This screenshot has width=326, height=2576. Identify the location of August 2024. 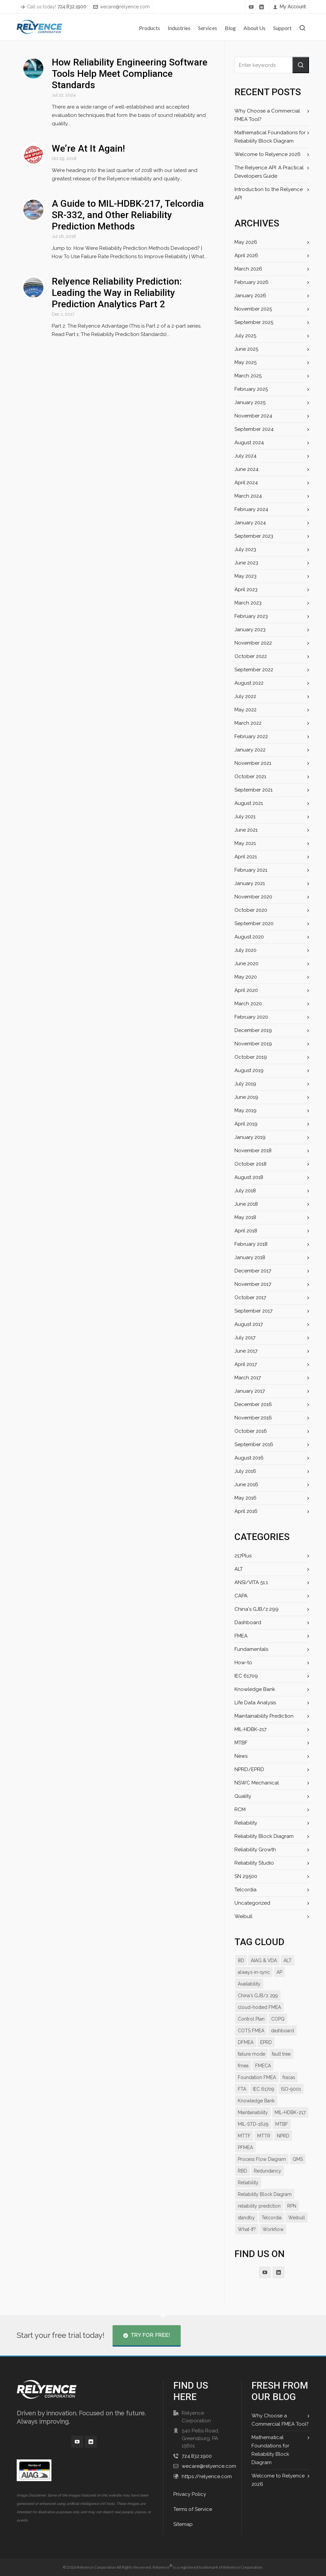
(248, 443).